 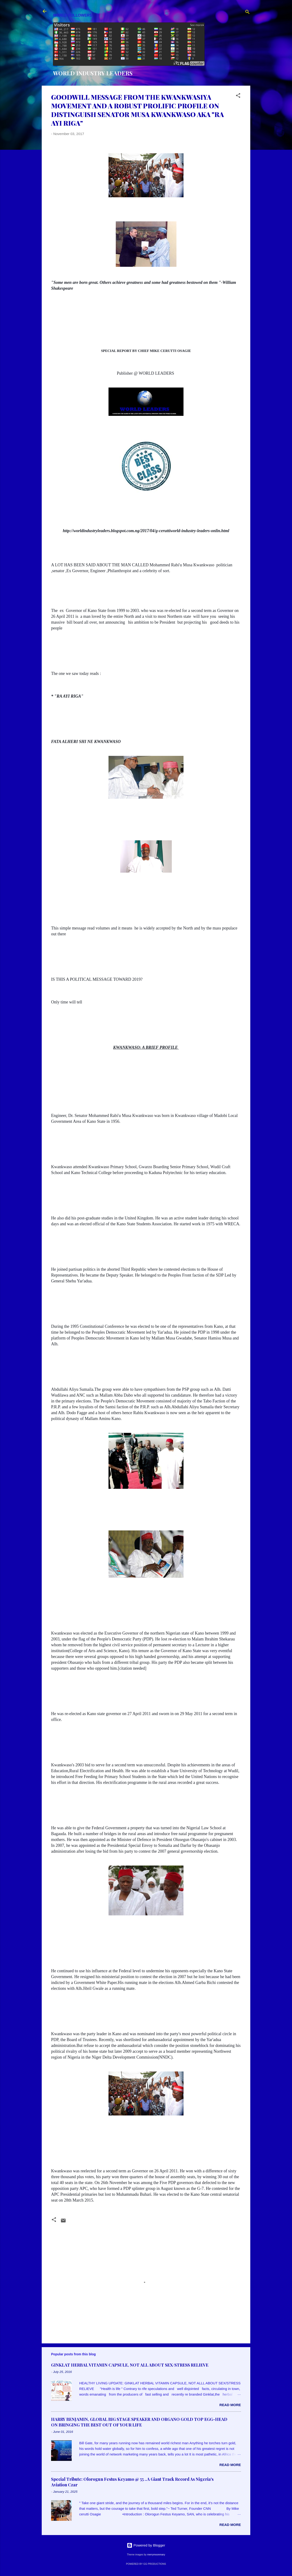 I want to click on Read more, so click(x=230, y=2405).